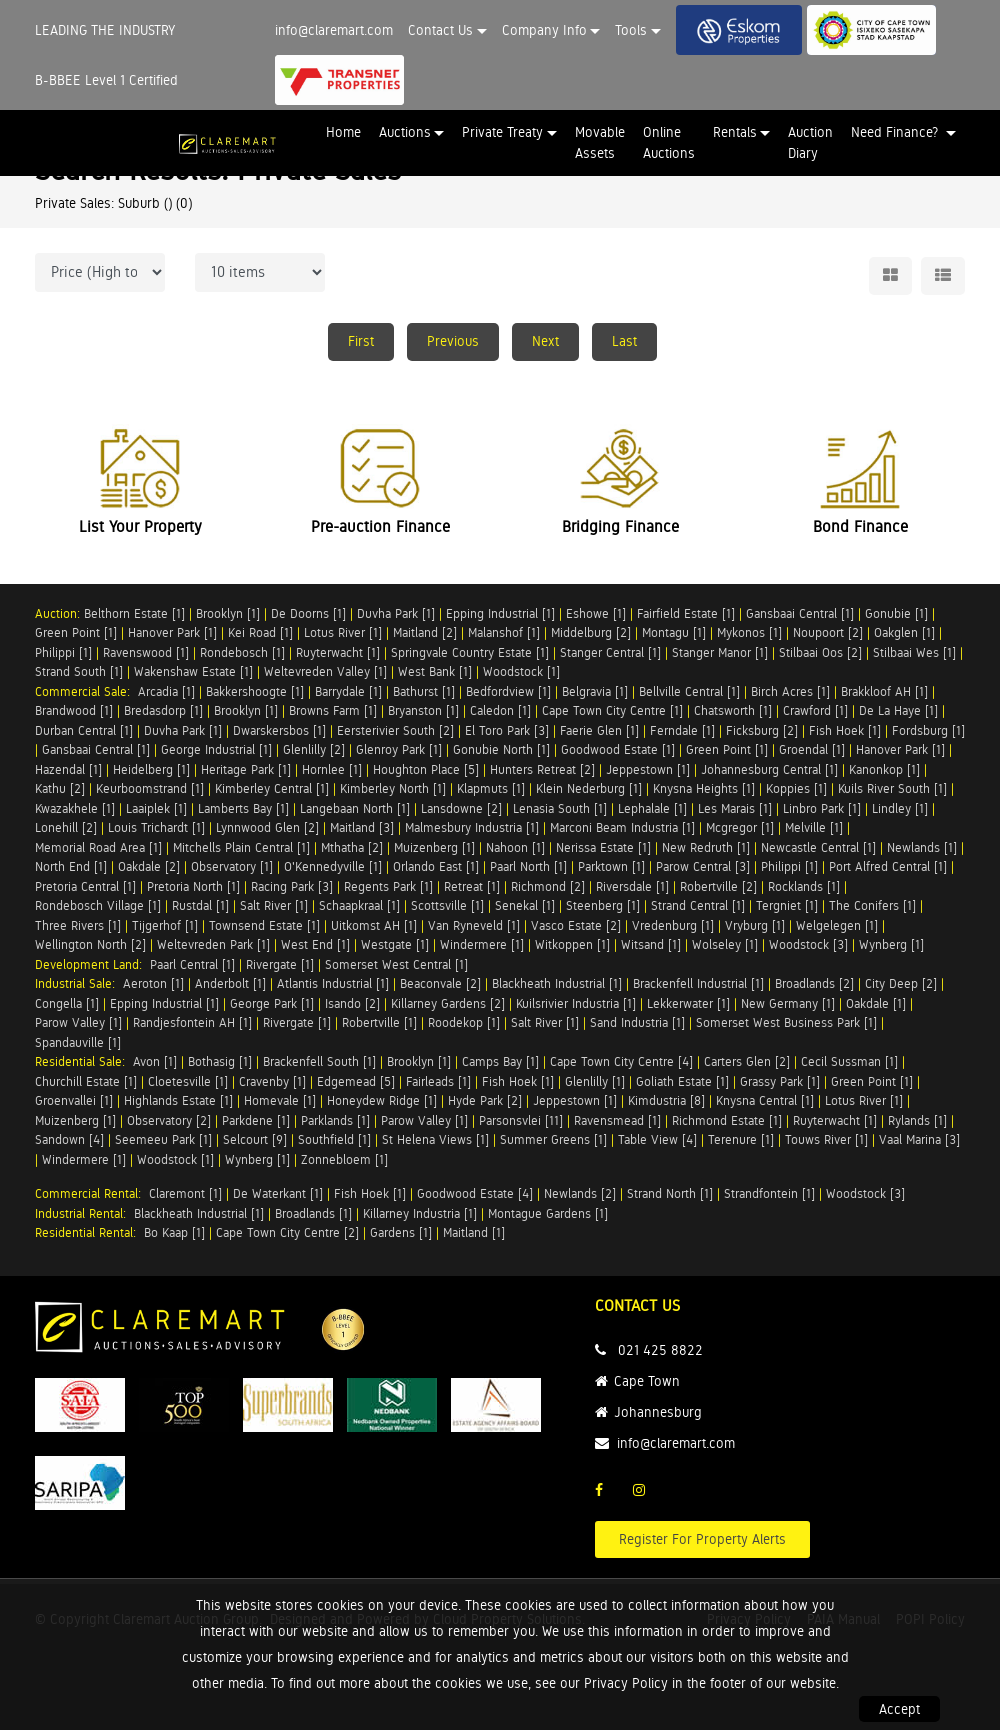 This screenshot has width=1000, height=1730. What do you see at coordinates (548, 886) in the screenshot?
I see `Richmond [2]` at bounding box center [548, 886].